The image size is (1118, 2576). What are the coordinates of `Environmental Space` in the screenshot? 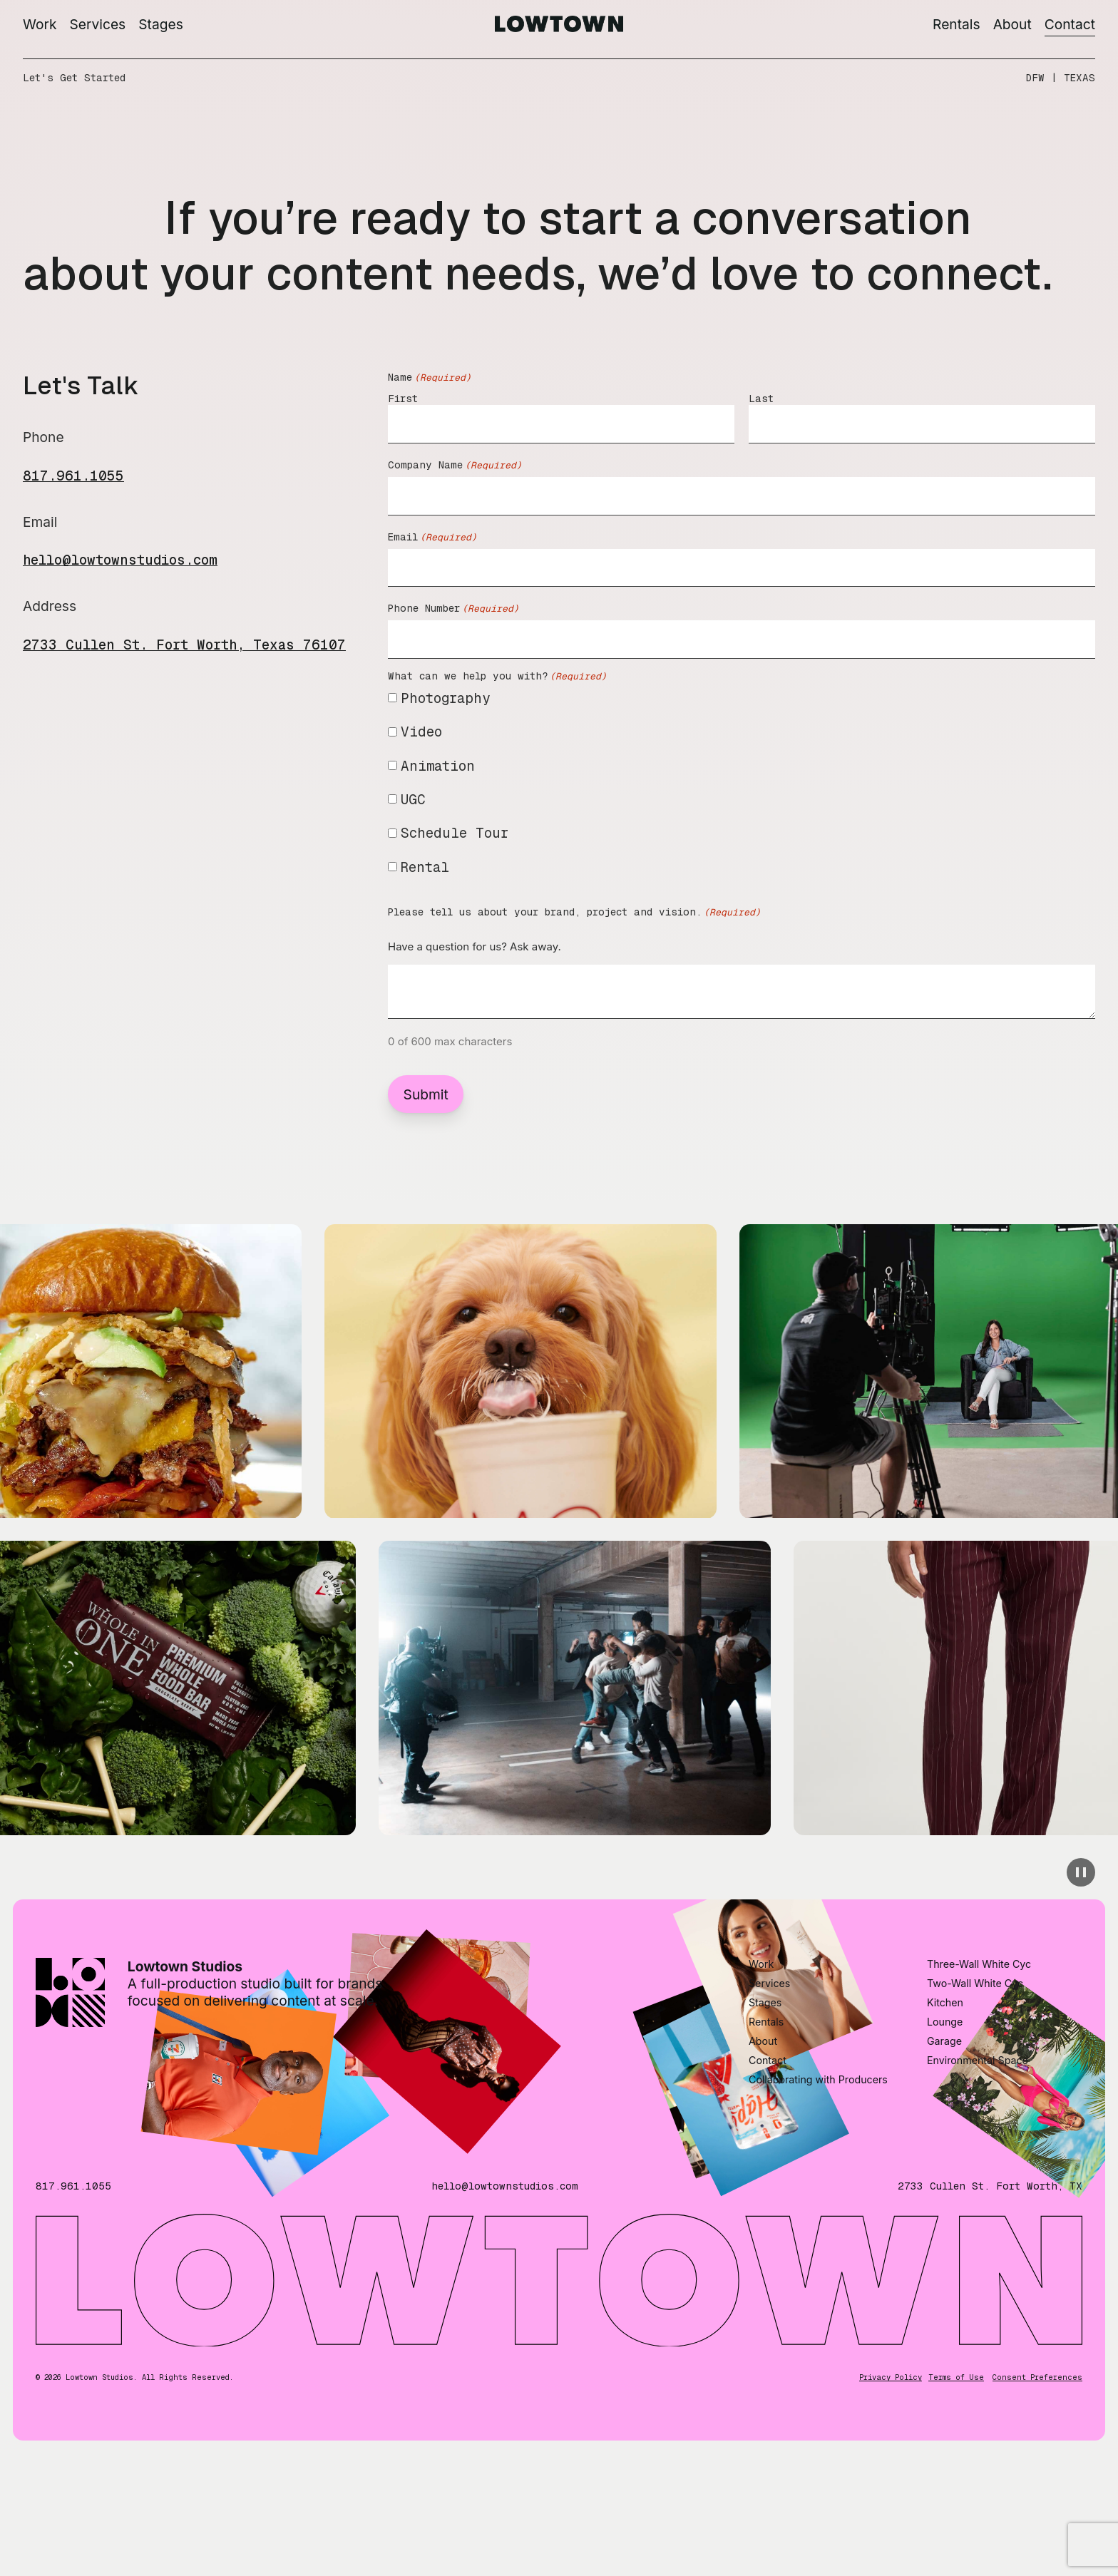 It's located at (977, 2156).